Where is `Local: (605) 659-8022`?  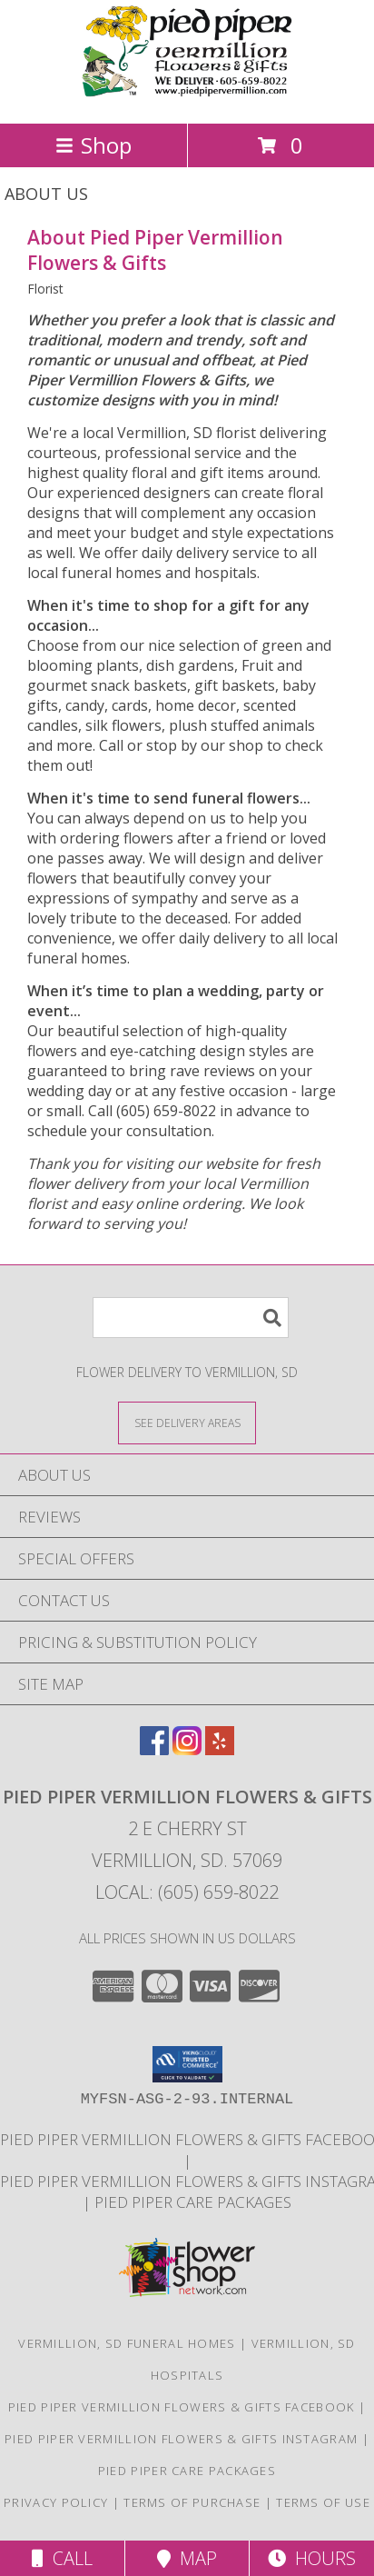
Local: (605) 659-8022 is located at coordinates (187, 1892).